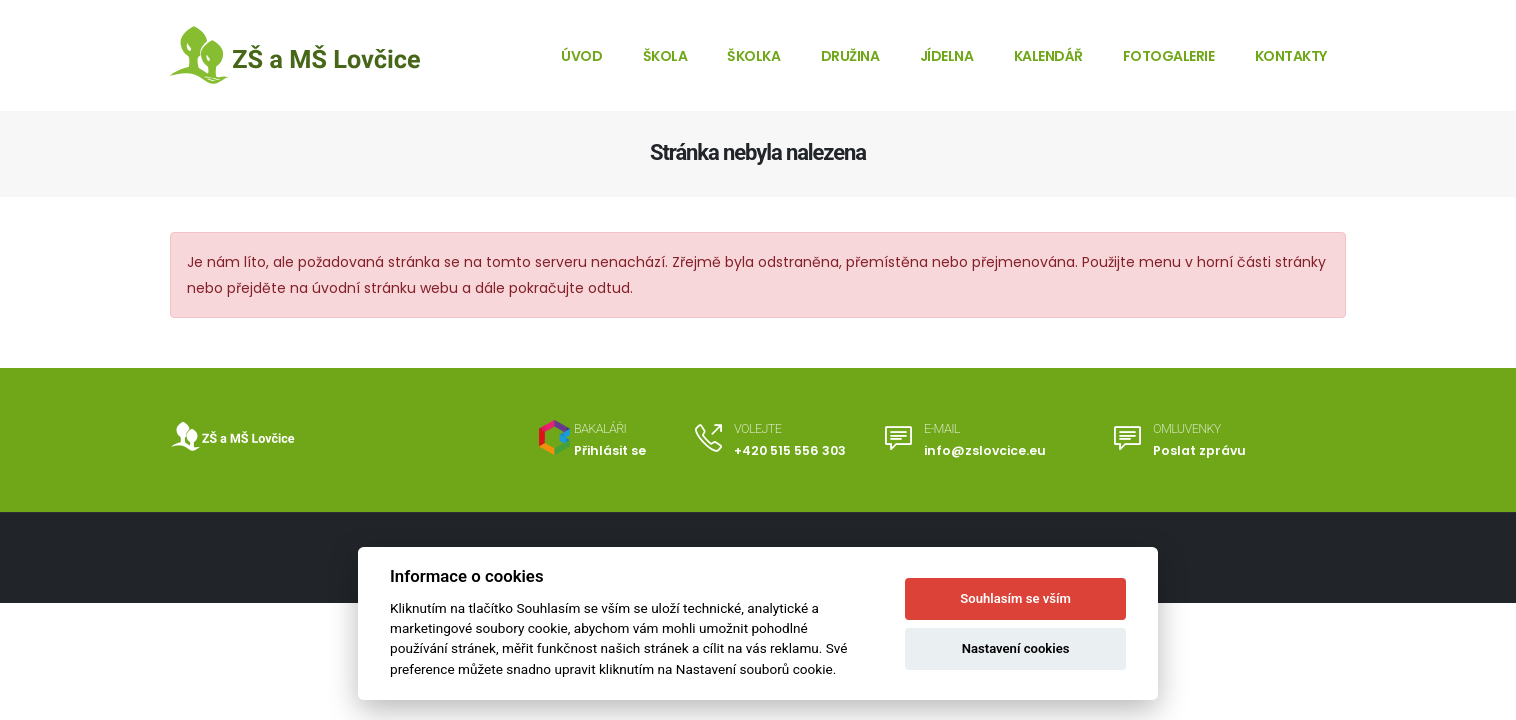 This screenshot has width=1516, height=720. I want to click on info@zslovcice.eu, so click(984, 450).